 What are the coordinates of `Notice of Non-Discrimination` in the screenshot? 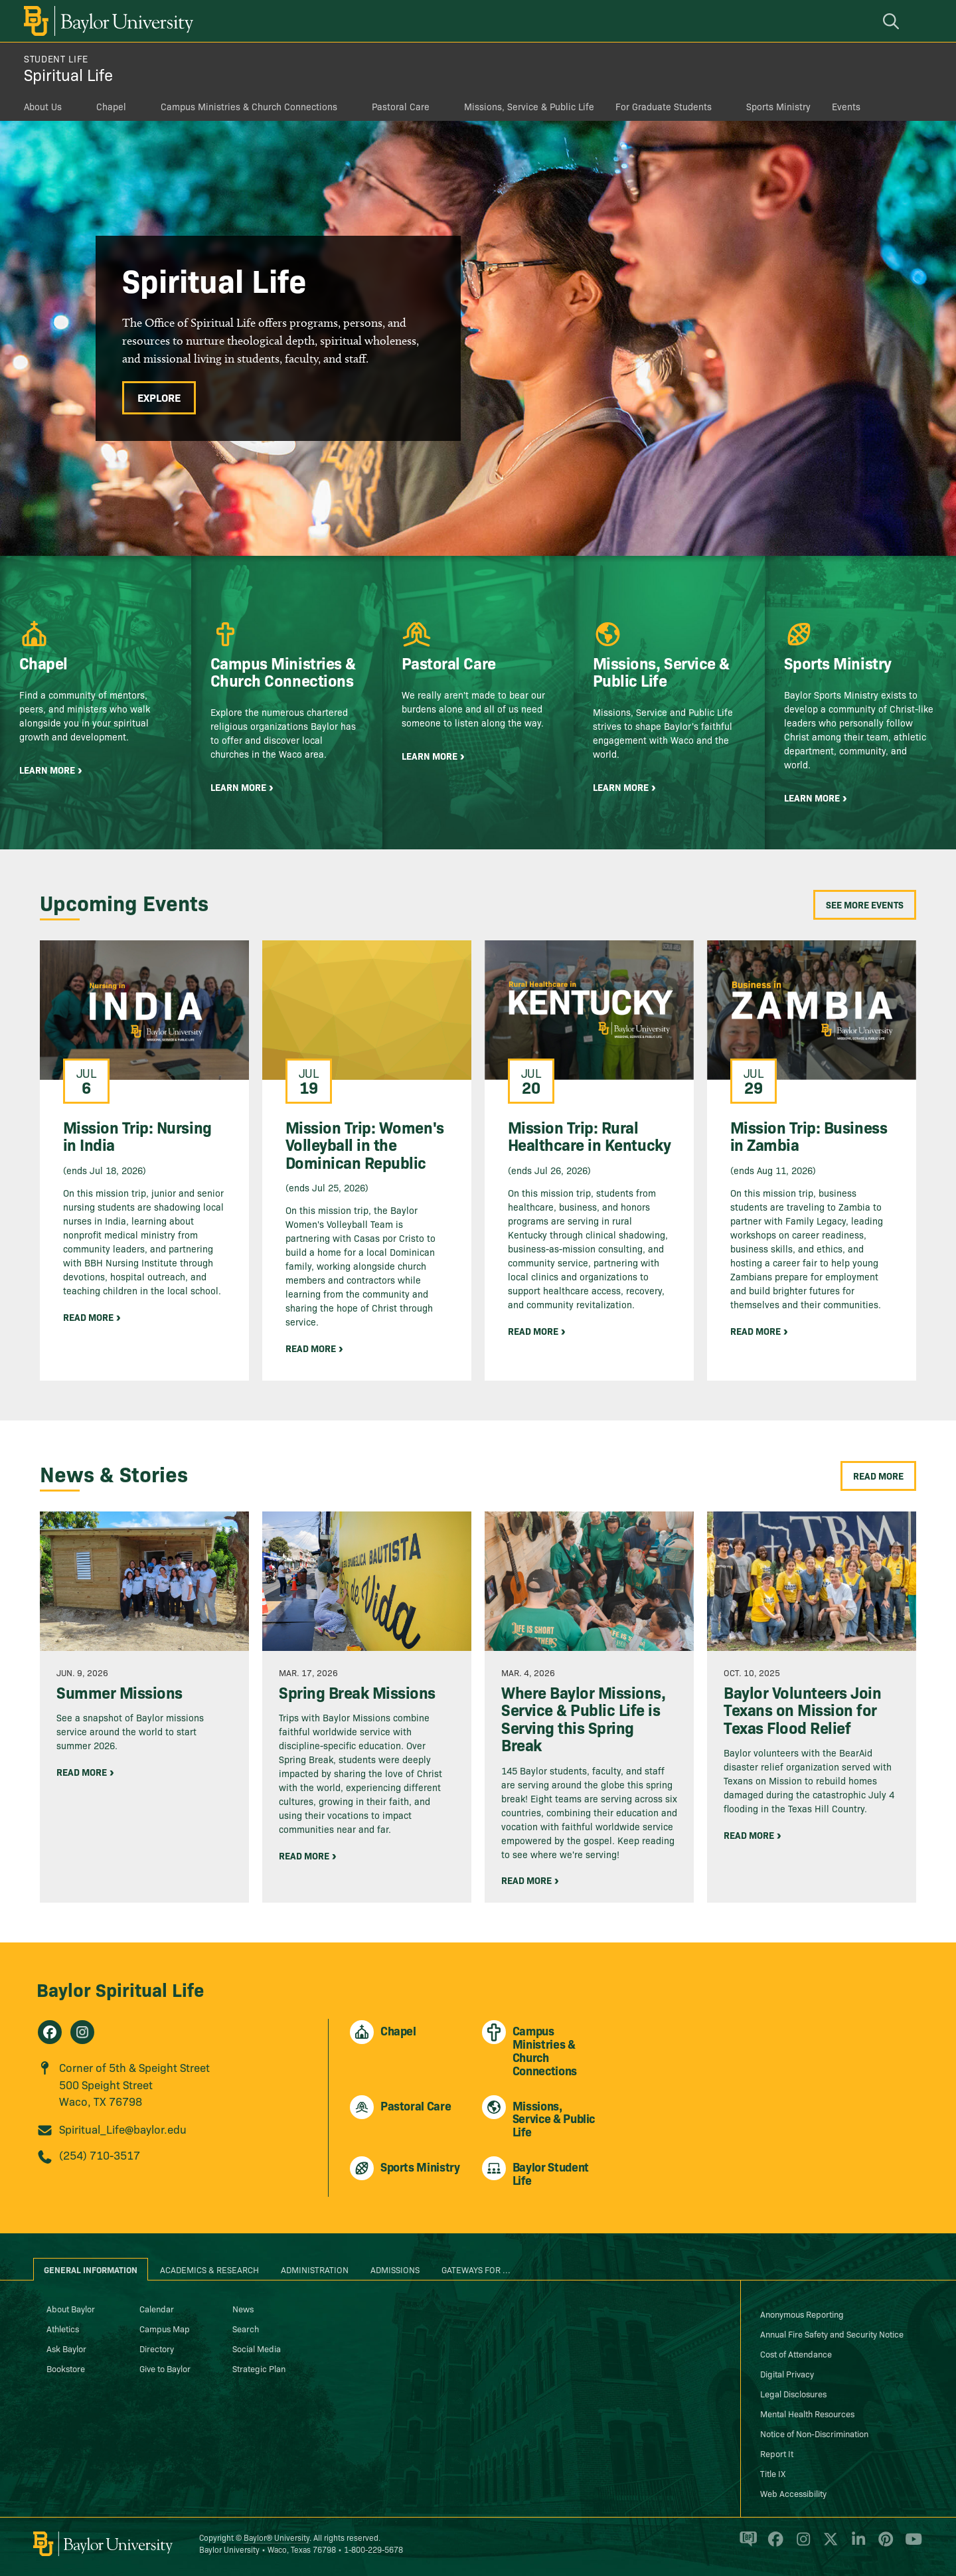 It's located at (814, 2433).